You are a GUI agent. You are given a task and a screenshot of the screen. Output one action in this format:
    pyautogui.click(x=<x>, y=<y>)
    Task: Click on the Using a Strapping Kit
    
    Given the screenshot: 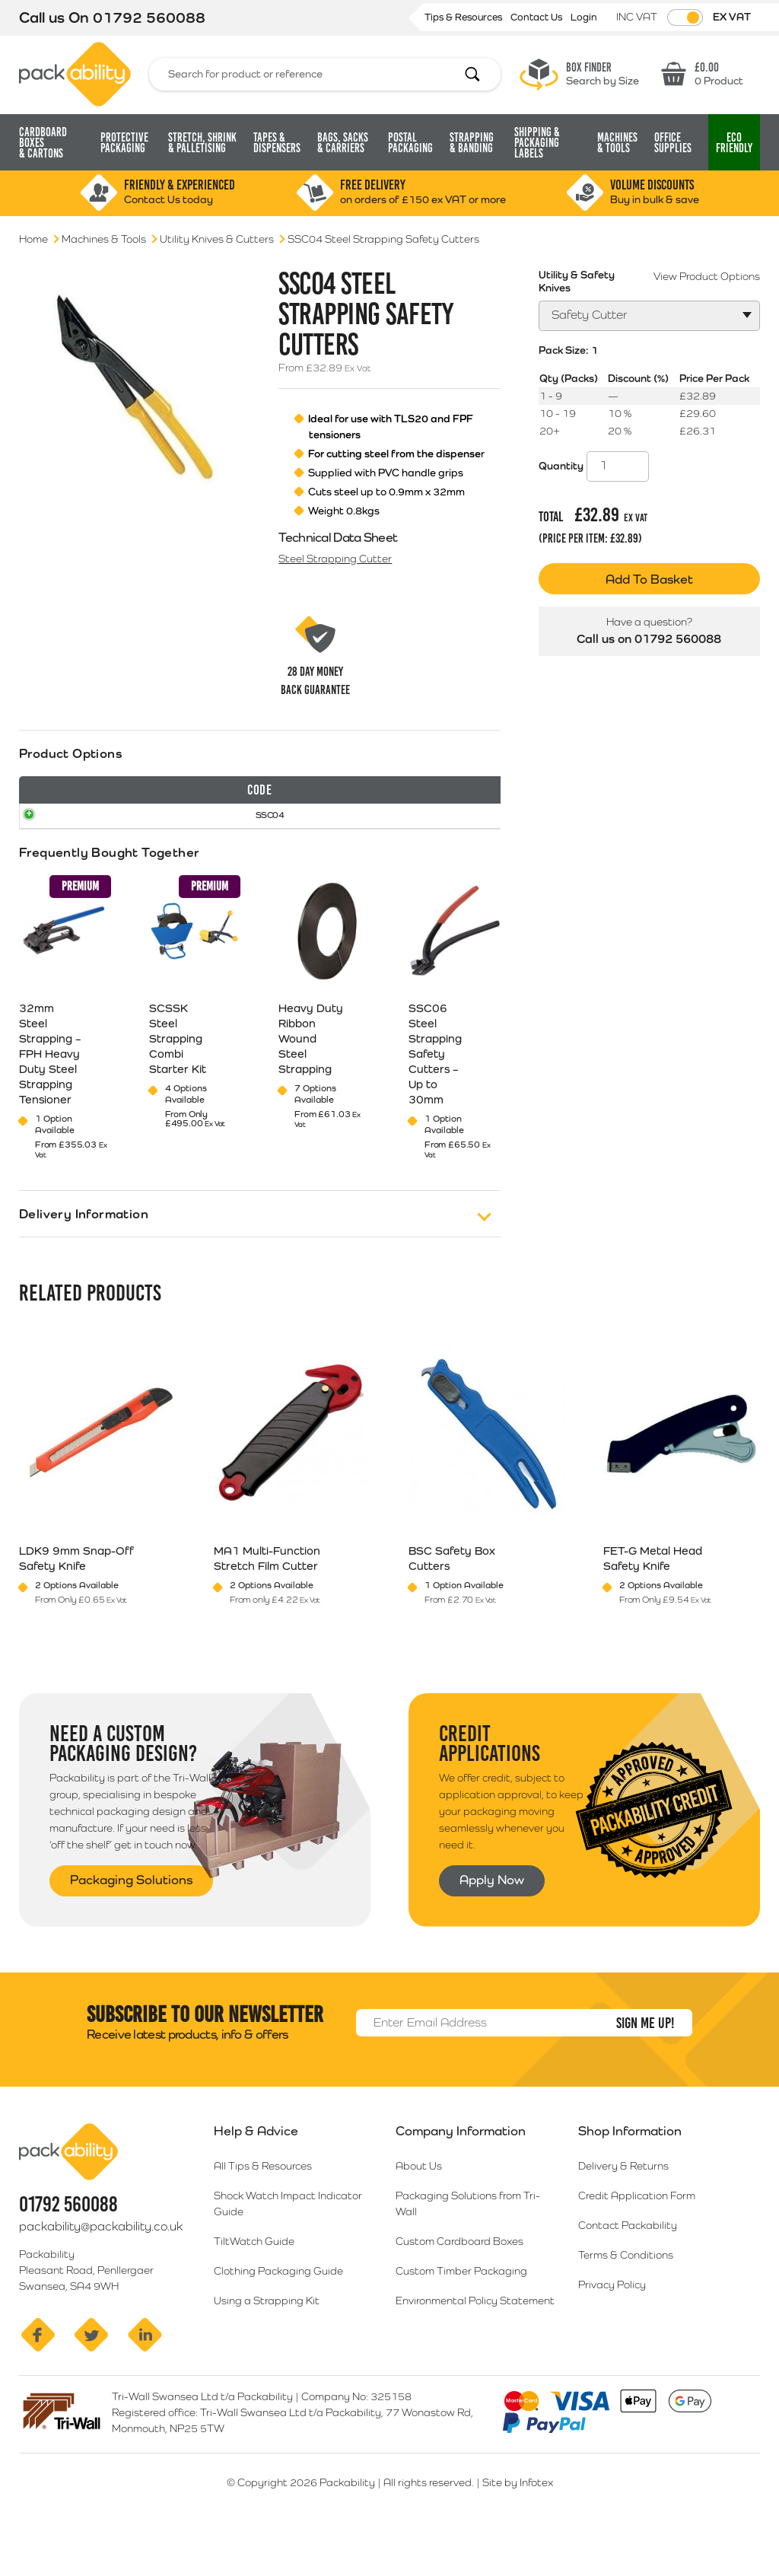 What is the action you would take?
    pyautogui.click(x=267, y=2340)
    